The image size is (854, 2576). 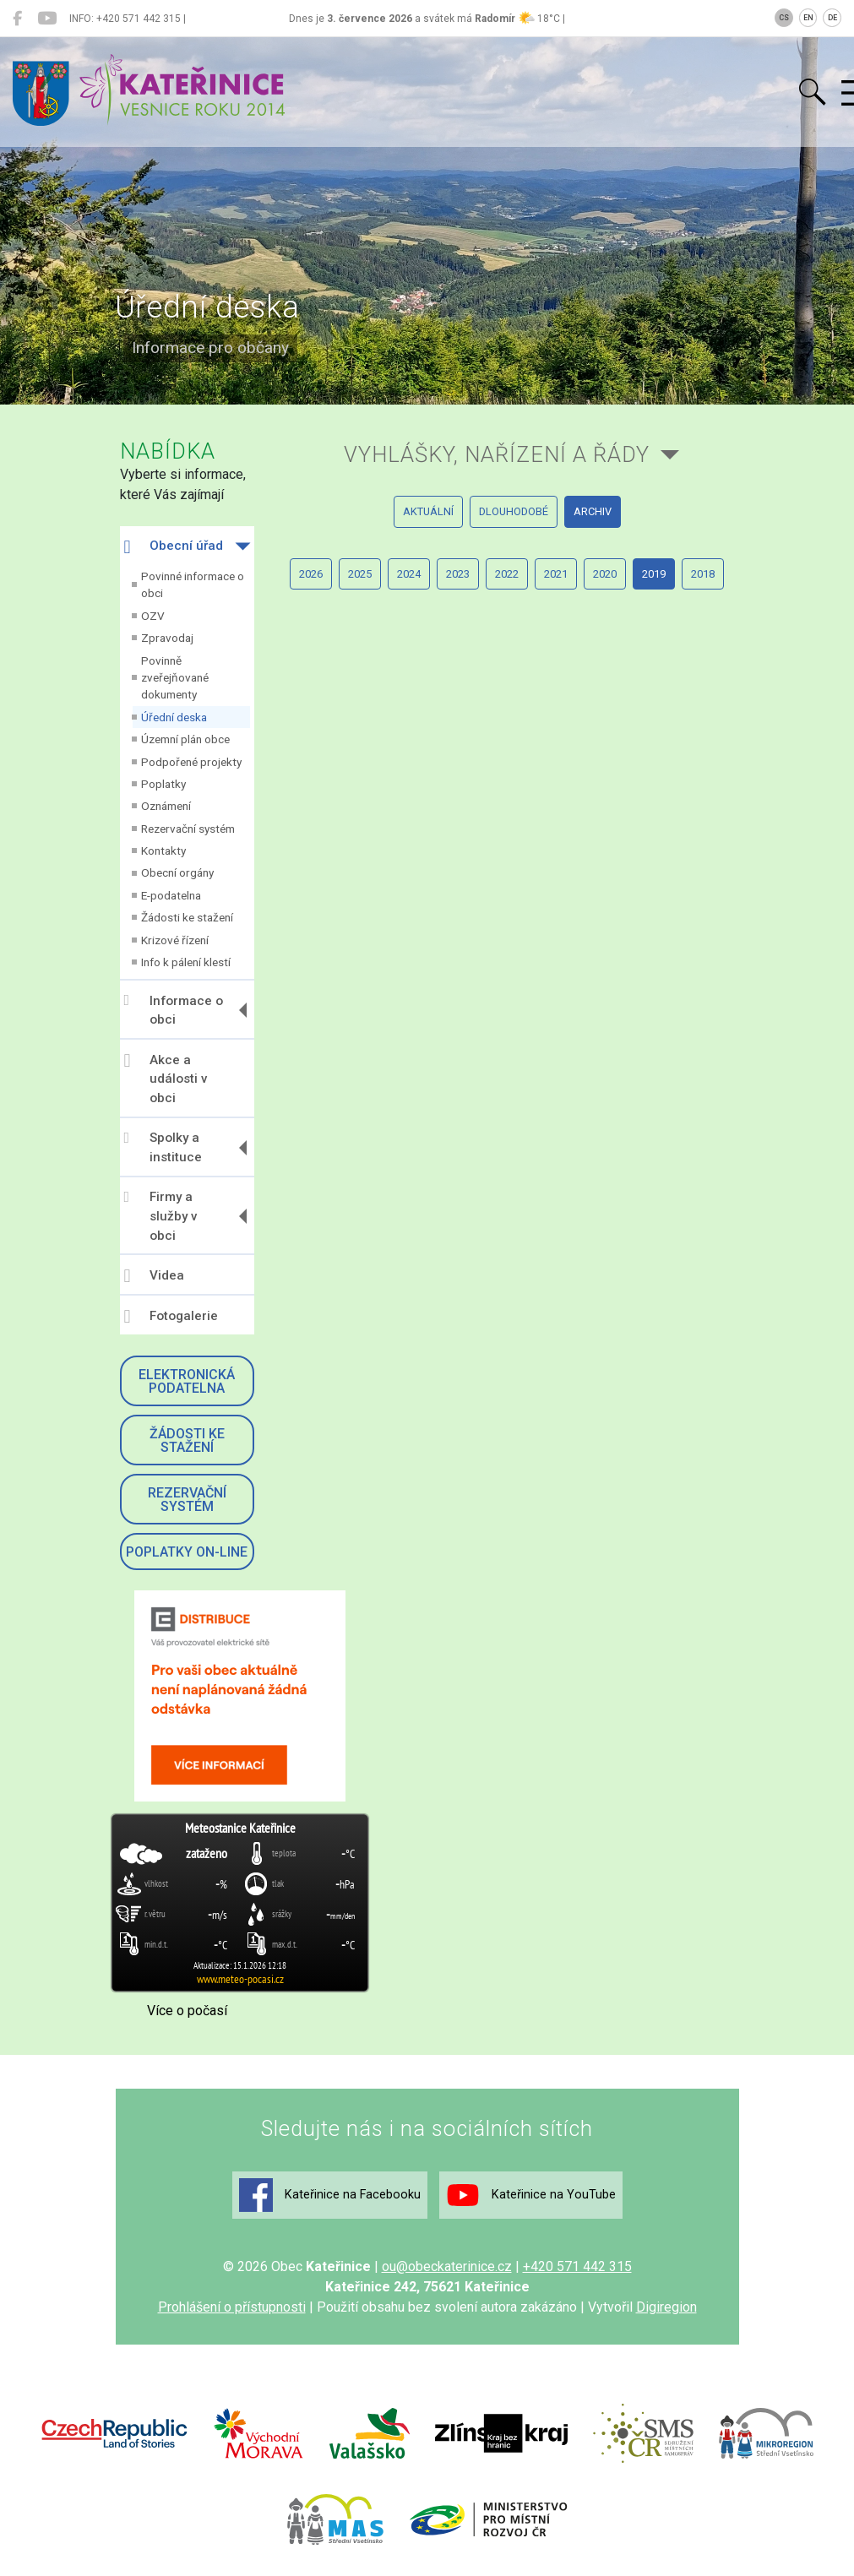 What do you see at coordinates (177, 872) in the screenshot?
I see `Obecní orgány` at bounding box center [177, 872].